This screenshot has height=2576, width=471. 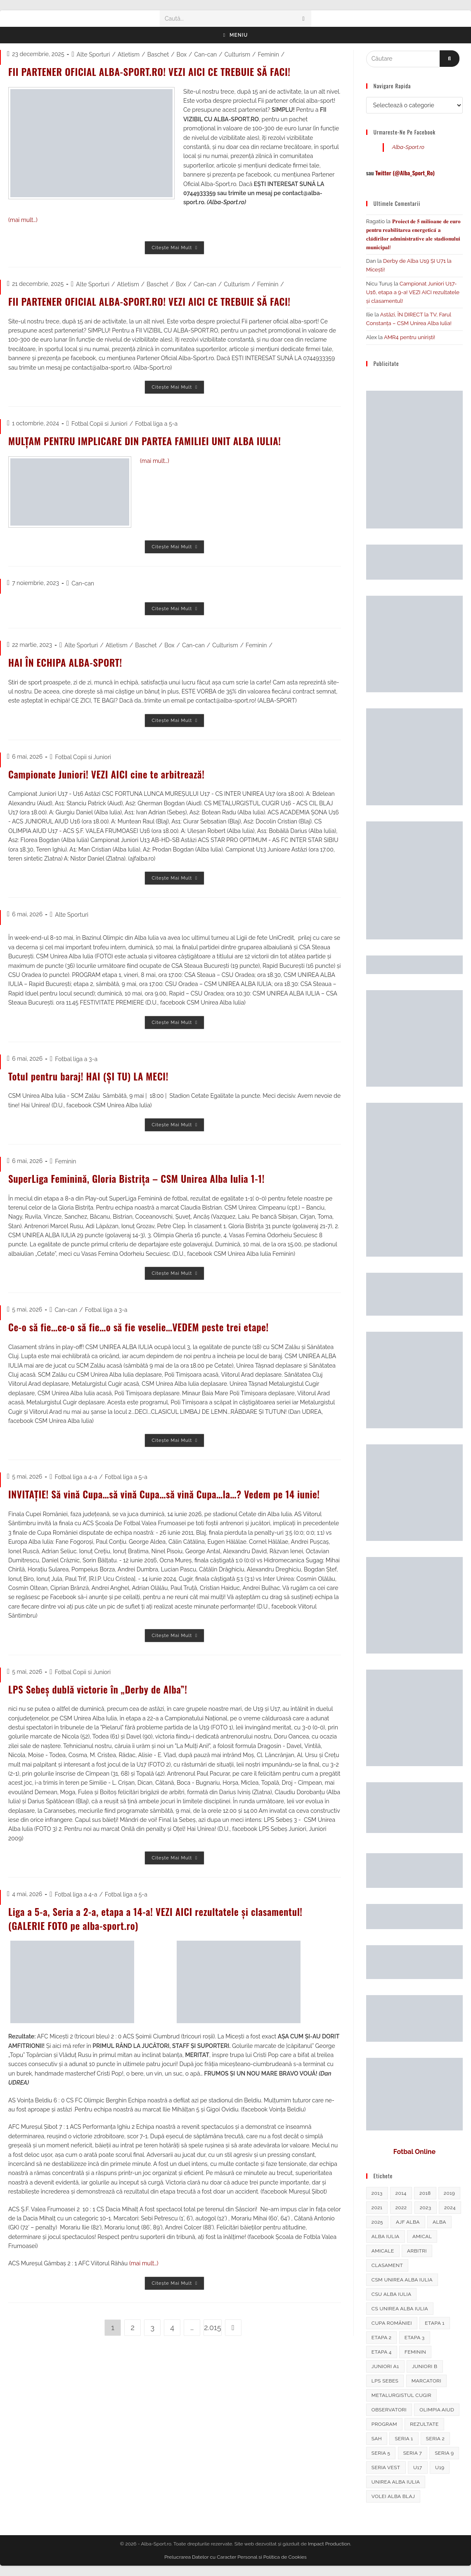 I want to click on Citește mai mult, so click(x=177, y=250).